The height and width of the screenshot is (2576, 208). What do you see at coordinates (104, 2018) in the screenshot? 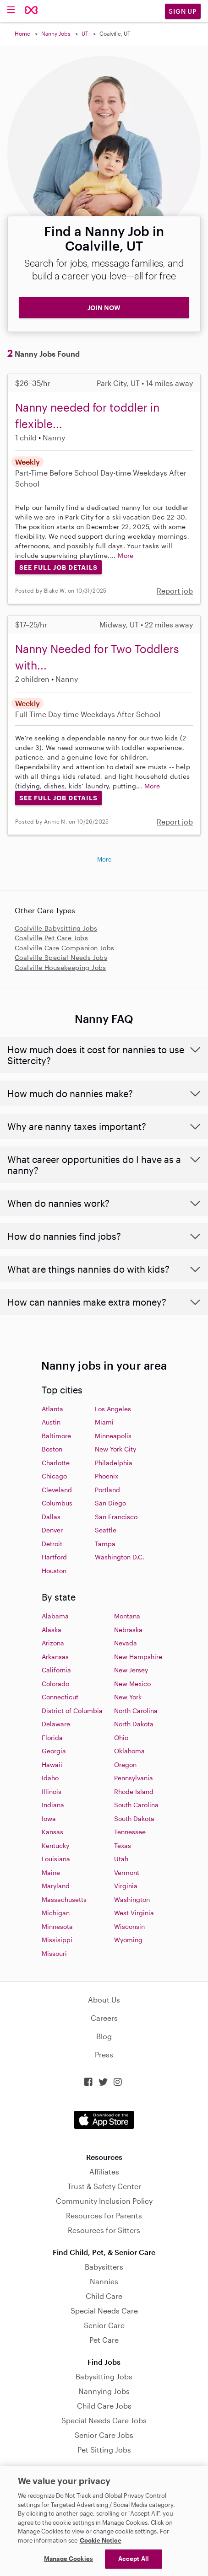
I see `Careers` at bounding box center [104, 2018].